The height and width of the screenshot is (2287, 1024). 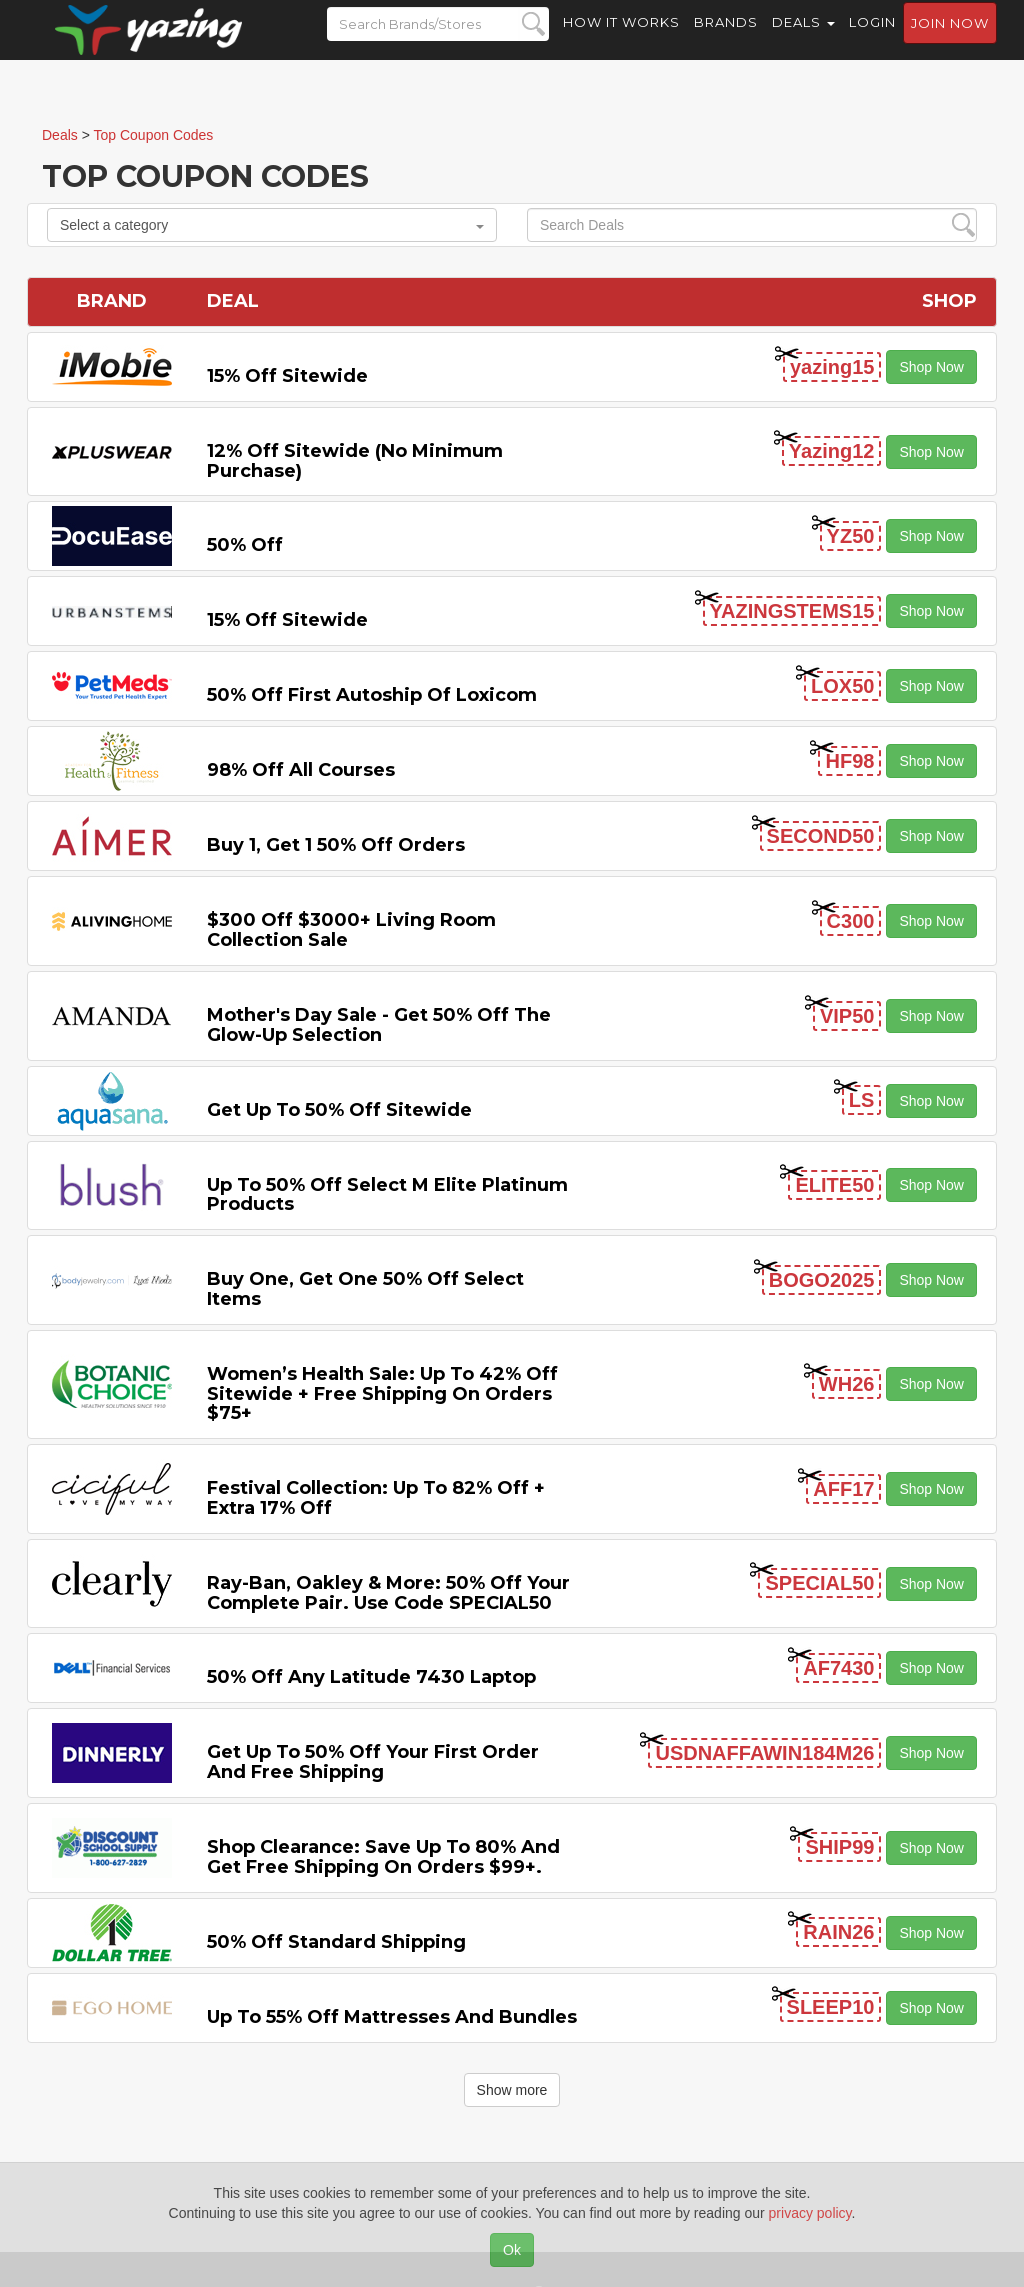 What do you see at coordinates (931, 367) in the screenshot?
I see `Shop Now [button]` at bounding box center [931, 367].